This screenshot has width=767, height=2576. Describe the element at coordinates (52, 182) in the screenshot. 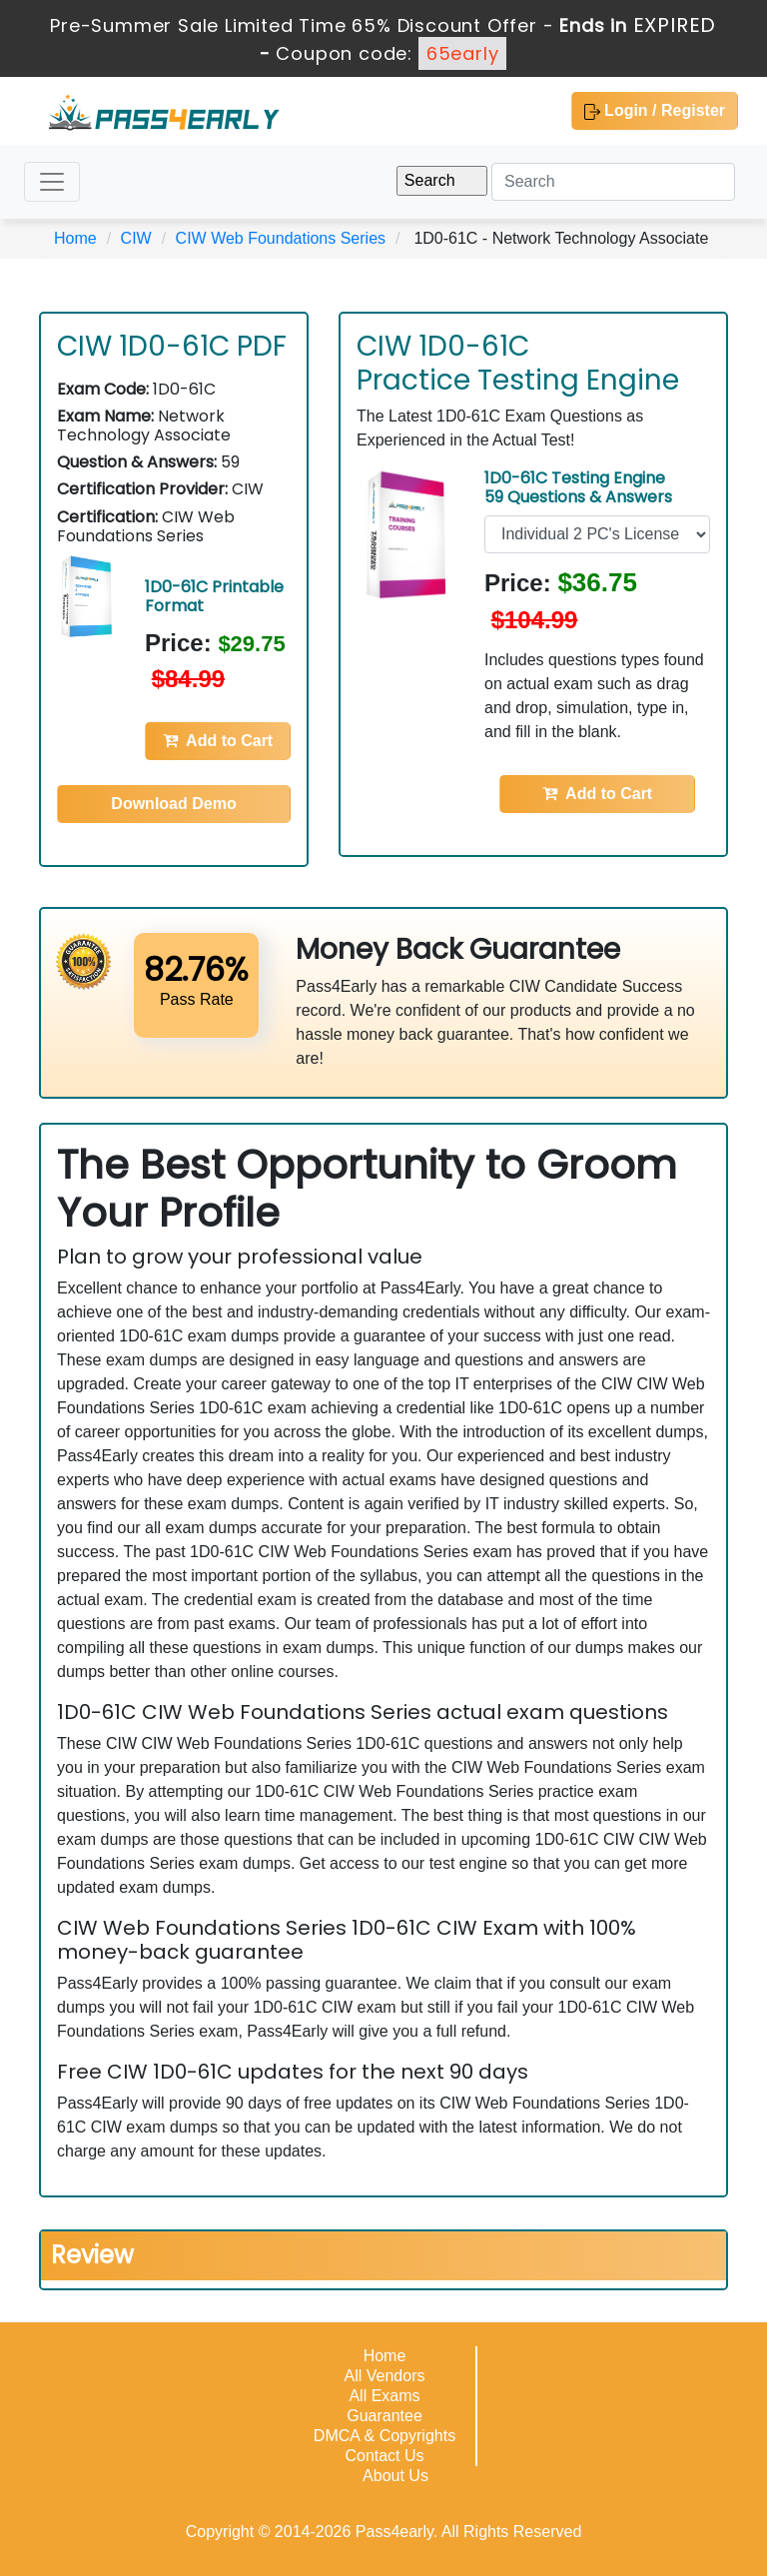

I see `[Toggle navigation]` at that location.